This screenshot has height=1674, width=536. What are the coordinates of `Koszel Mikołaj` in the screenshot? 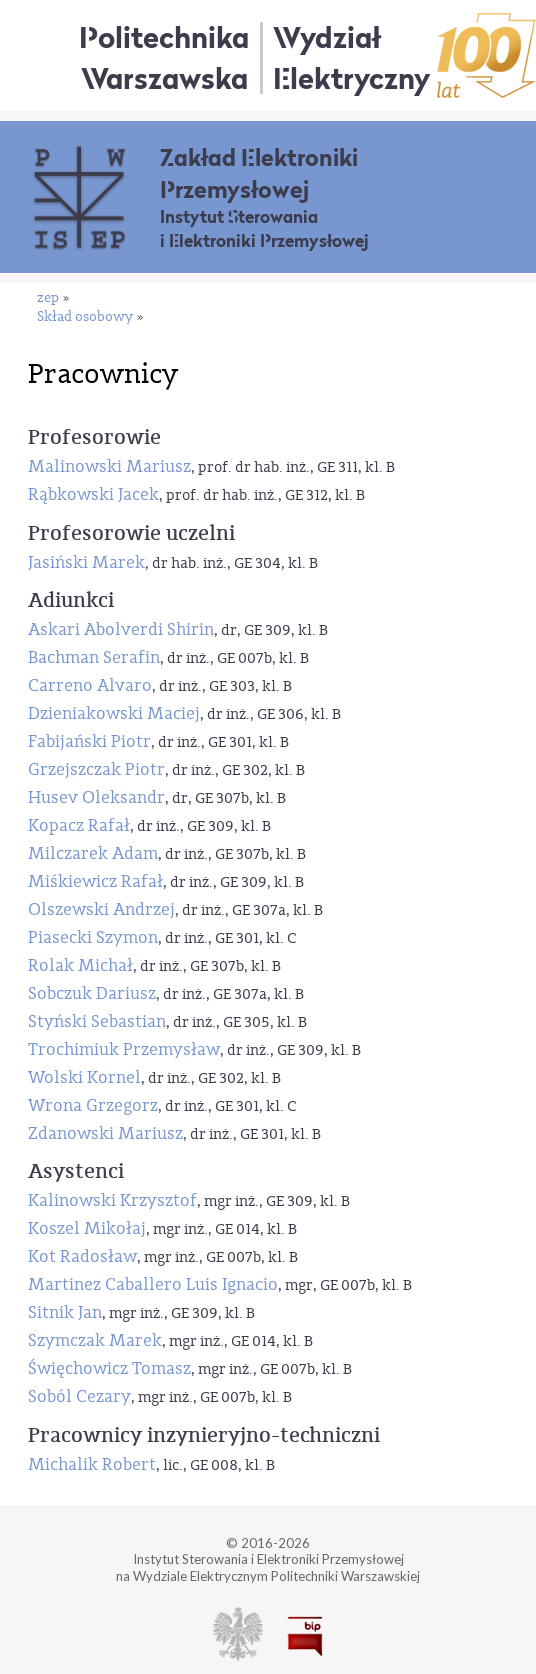 It's located at (87, 1228).